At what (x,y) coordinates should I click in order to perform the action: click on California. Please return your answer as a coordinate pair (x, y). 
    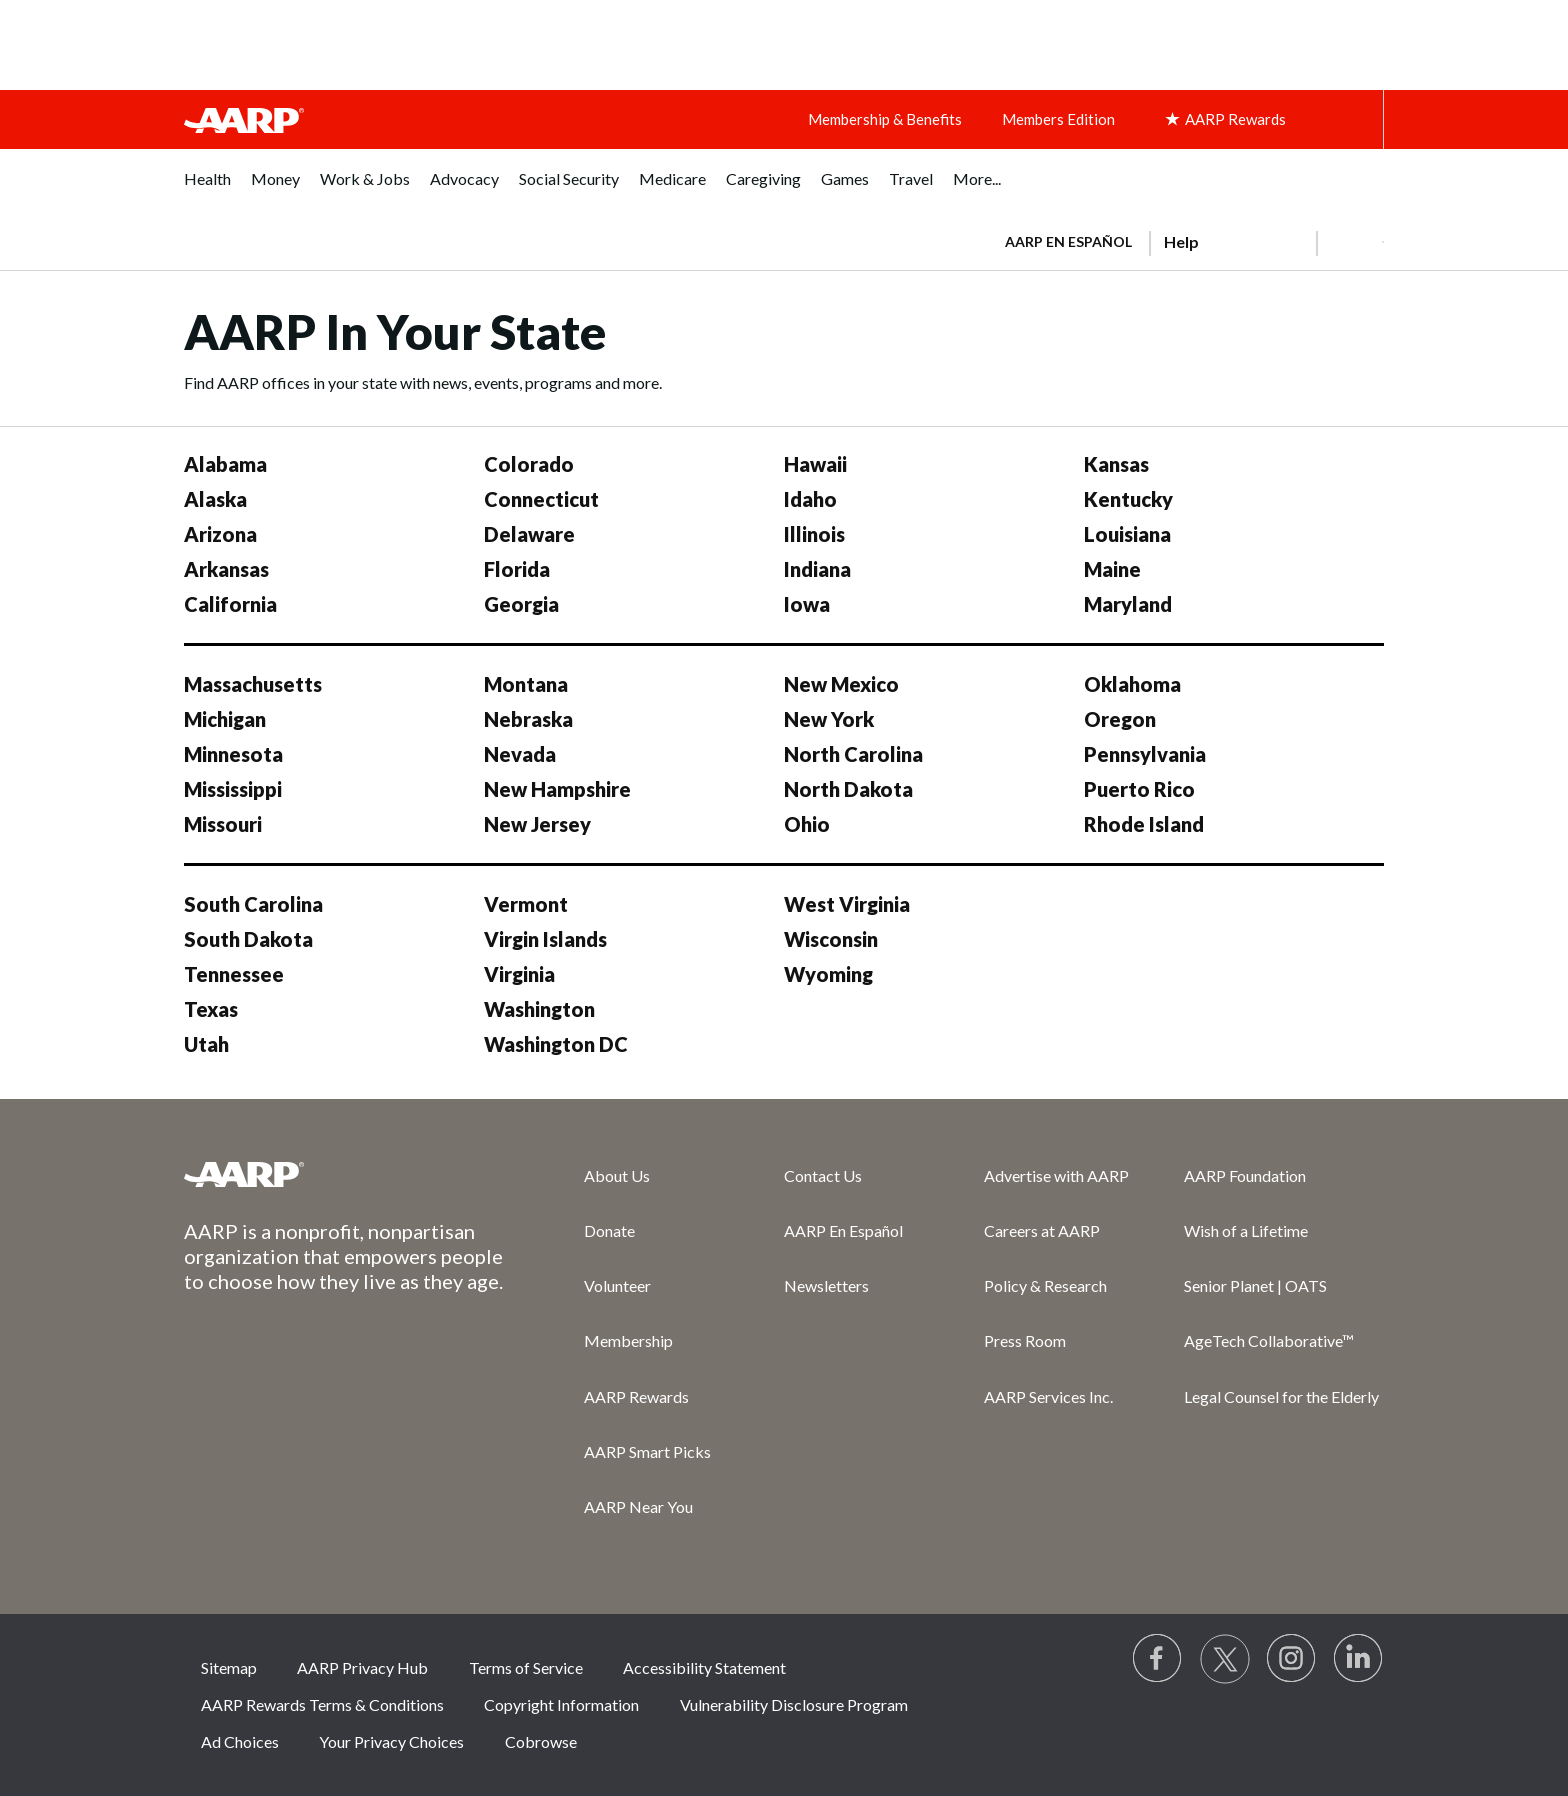
    Looking at the image, I should click on (230, 604).